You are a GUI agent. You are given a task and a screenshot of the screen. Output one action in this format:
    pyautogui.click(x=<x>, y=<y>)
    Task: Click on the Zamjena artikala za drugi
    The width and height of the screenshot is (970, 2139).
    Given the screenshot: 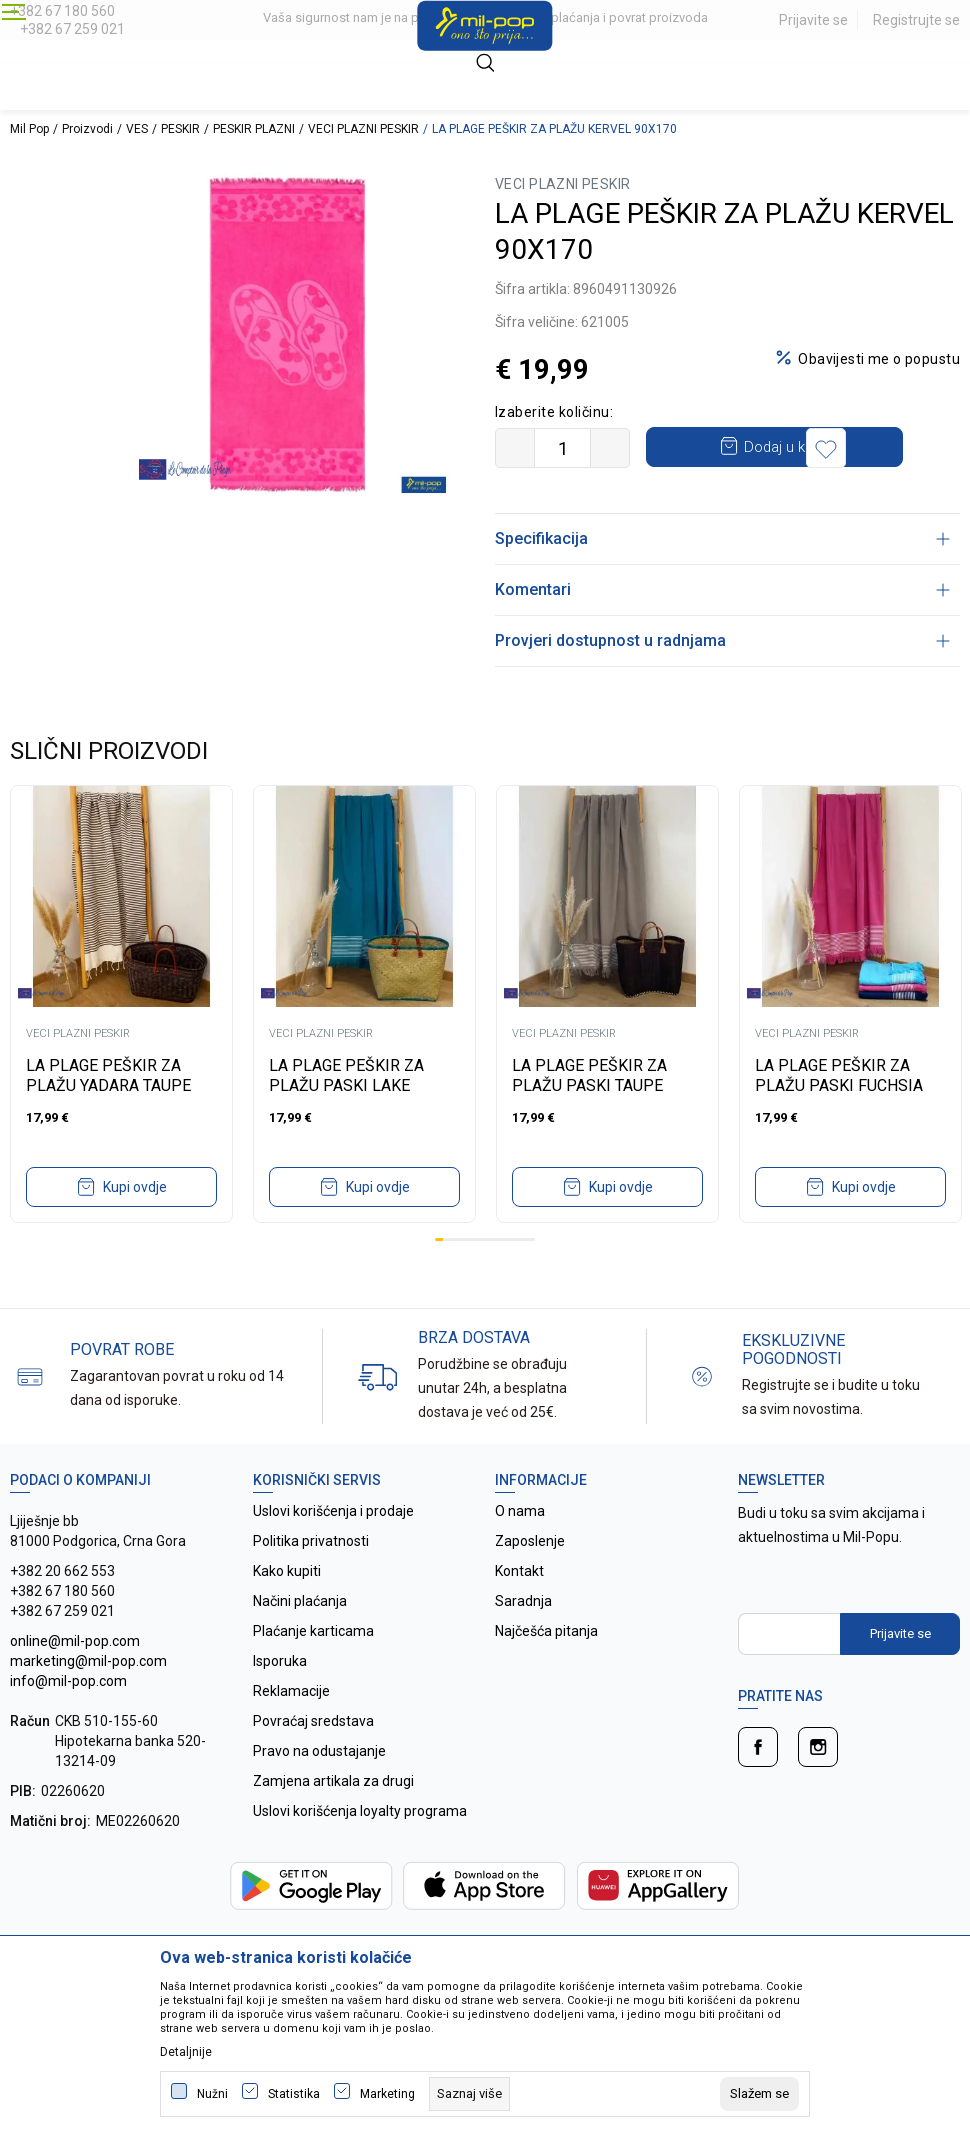 What is the action you would take?
    pyautogui.click(x=333, y=1821)
    